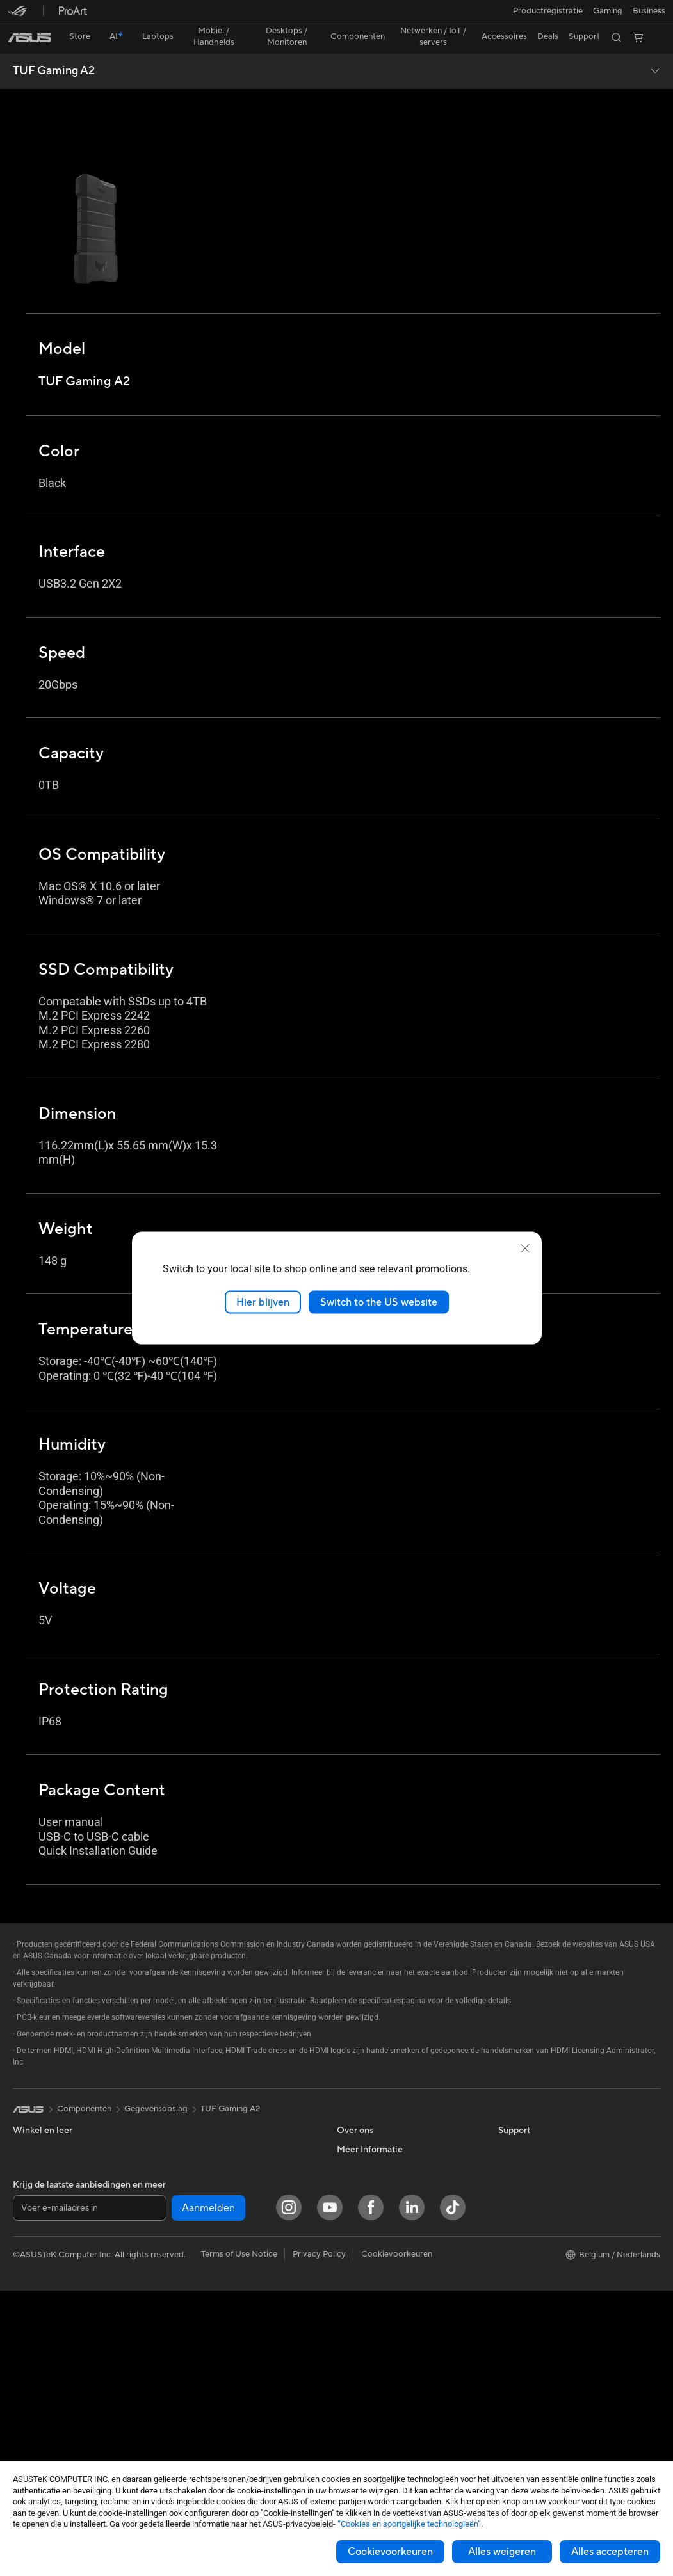  Describe the element at coordinates (350, 2136) in the screenshot. I see `Nieuws` at that location.